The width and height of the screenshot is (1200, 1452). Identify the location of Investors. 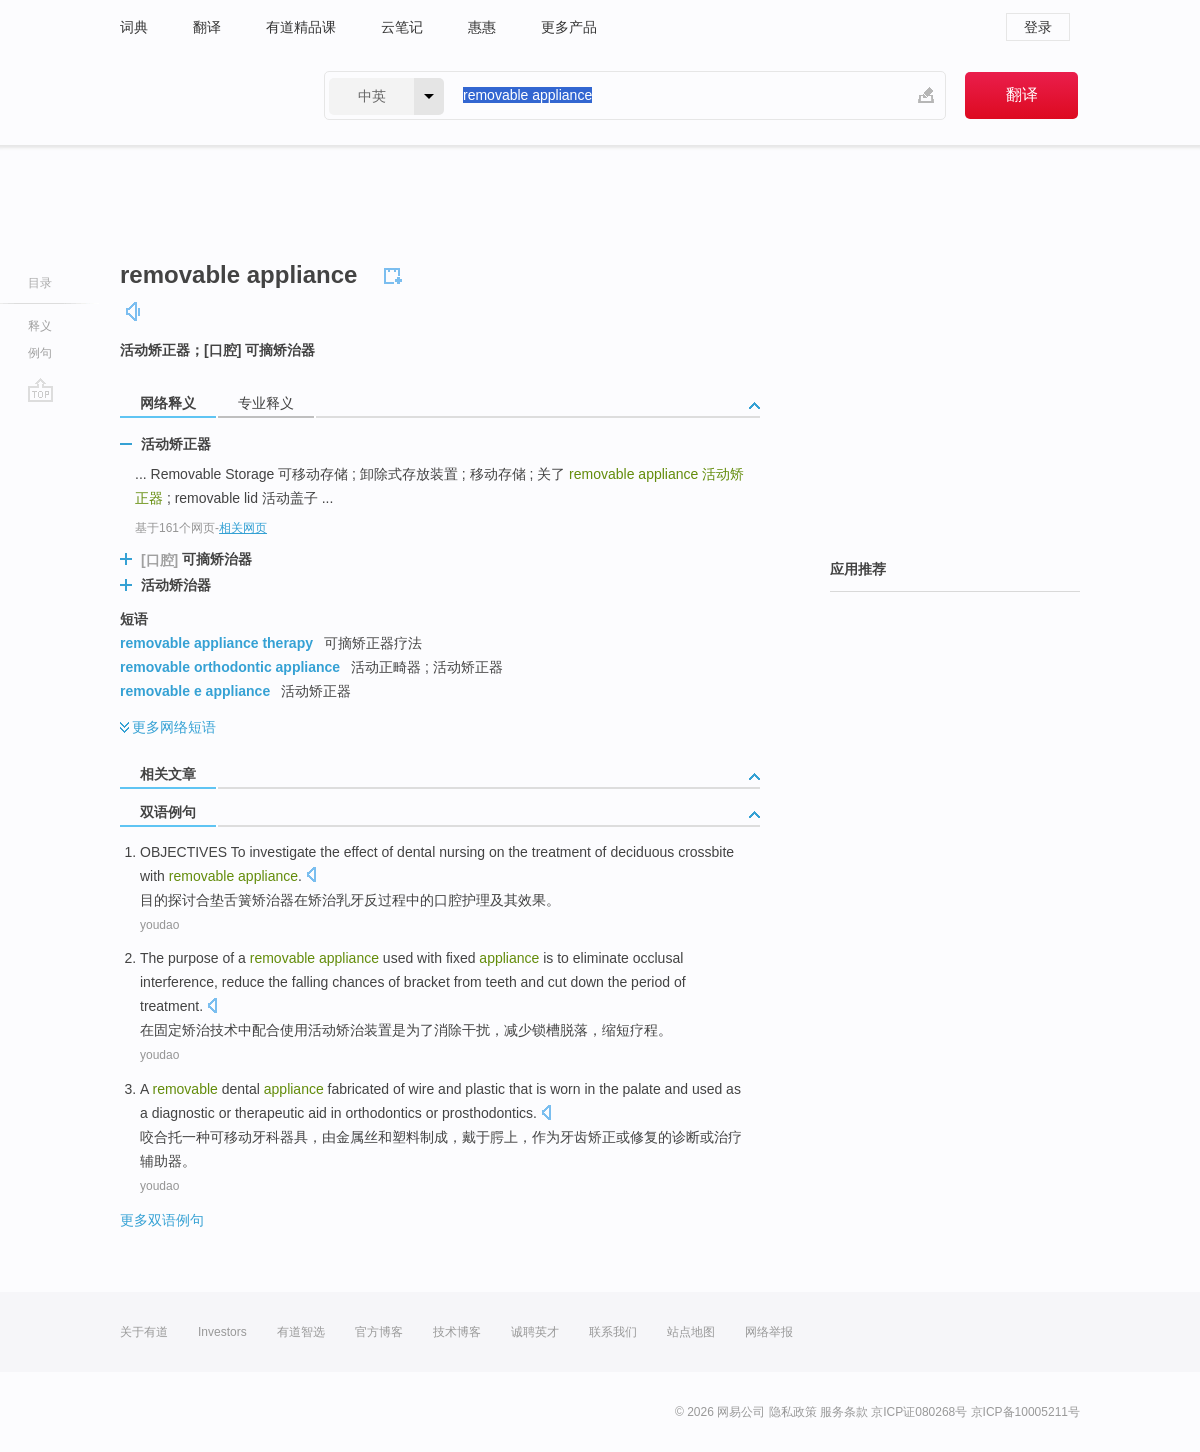
(222, 1332).